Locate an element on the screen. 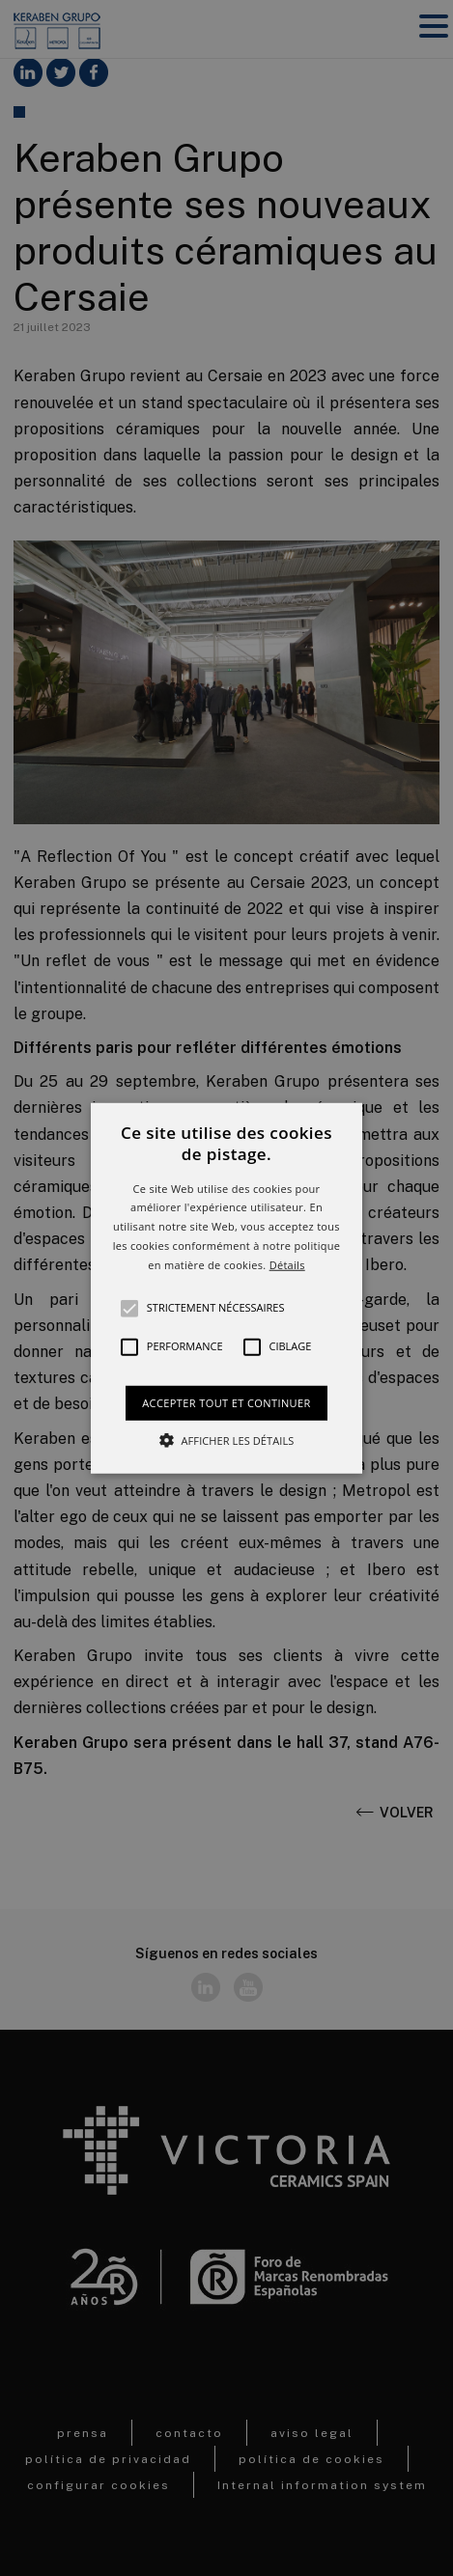 The image size is (453, 2576). Accepter tout et continuer [button] is located at coordinates (226, 1402).